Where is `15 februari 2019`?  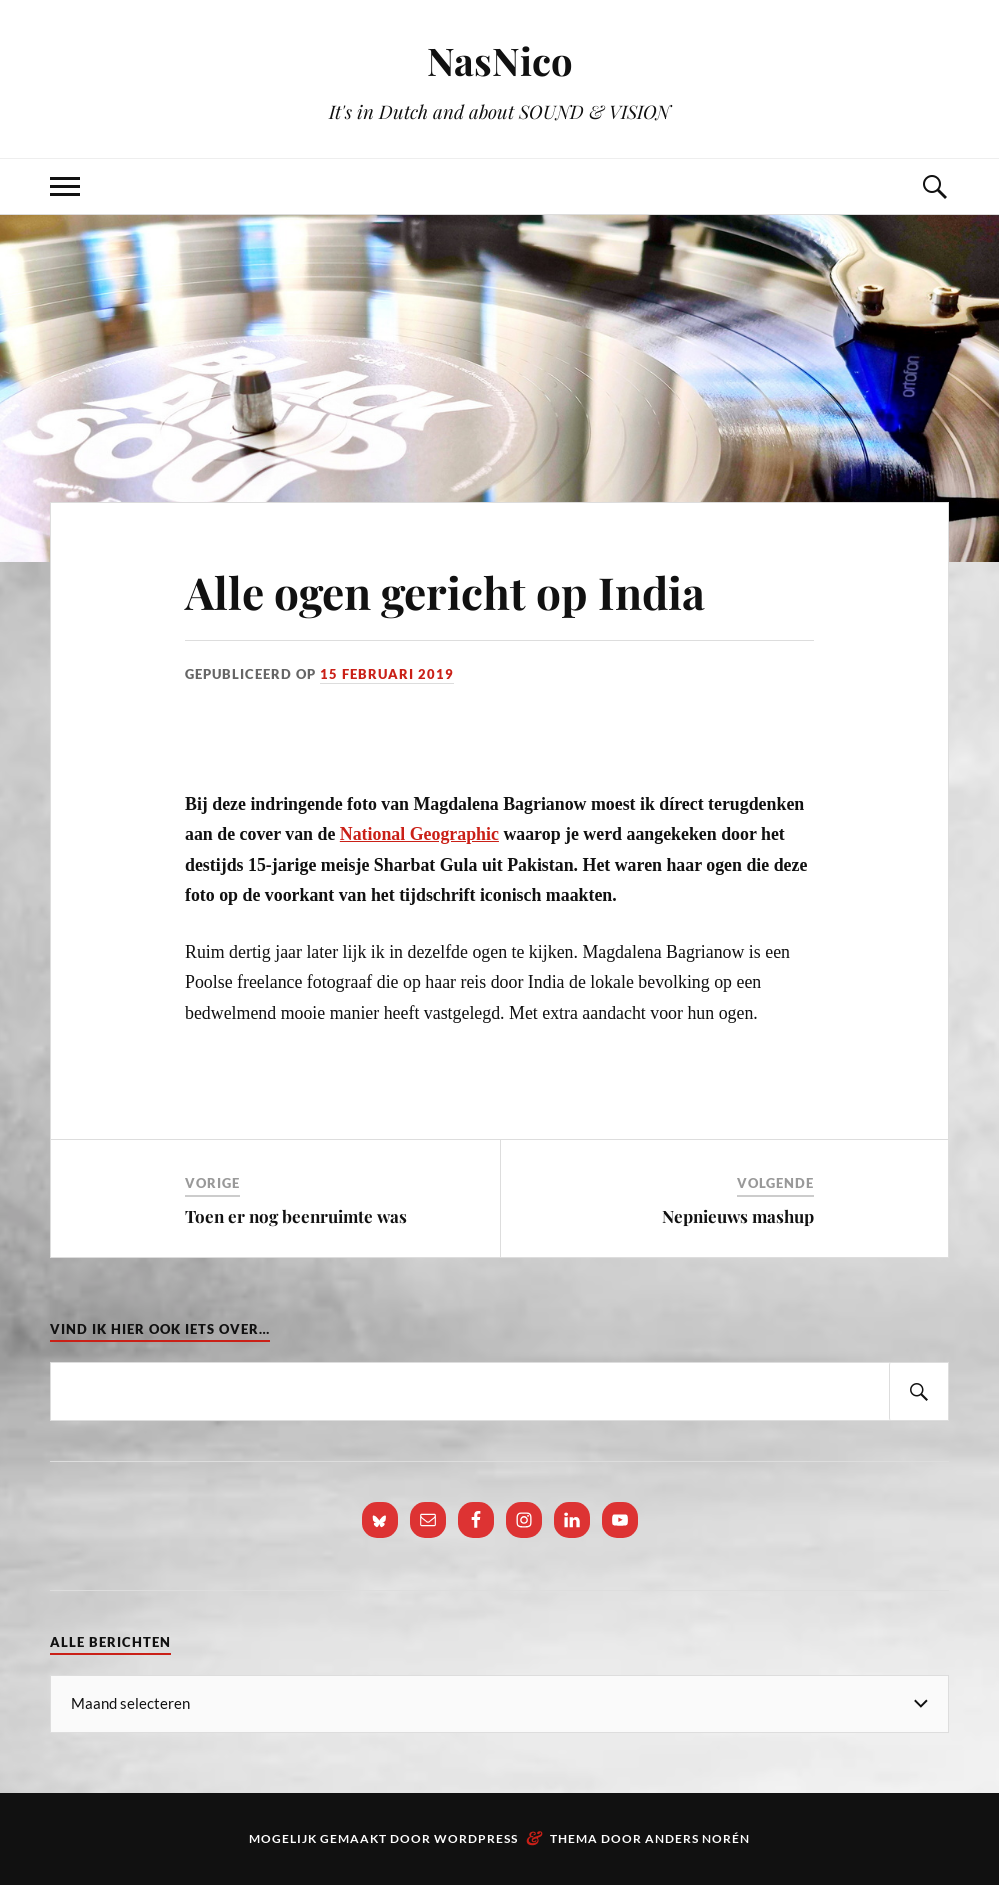
15 februari 2019 is located at coordinates (387, 674).